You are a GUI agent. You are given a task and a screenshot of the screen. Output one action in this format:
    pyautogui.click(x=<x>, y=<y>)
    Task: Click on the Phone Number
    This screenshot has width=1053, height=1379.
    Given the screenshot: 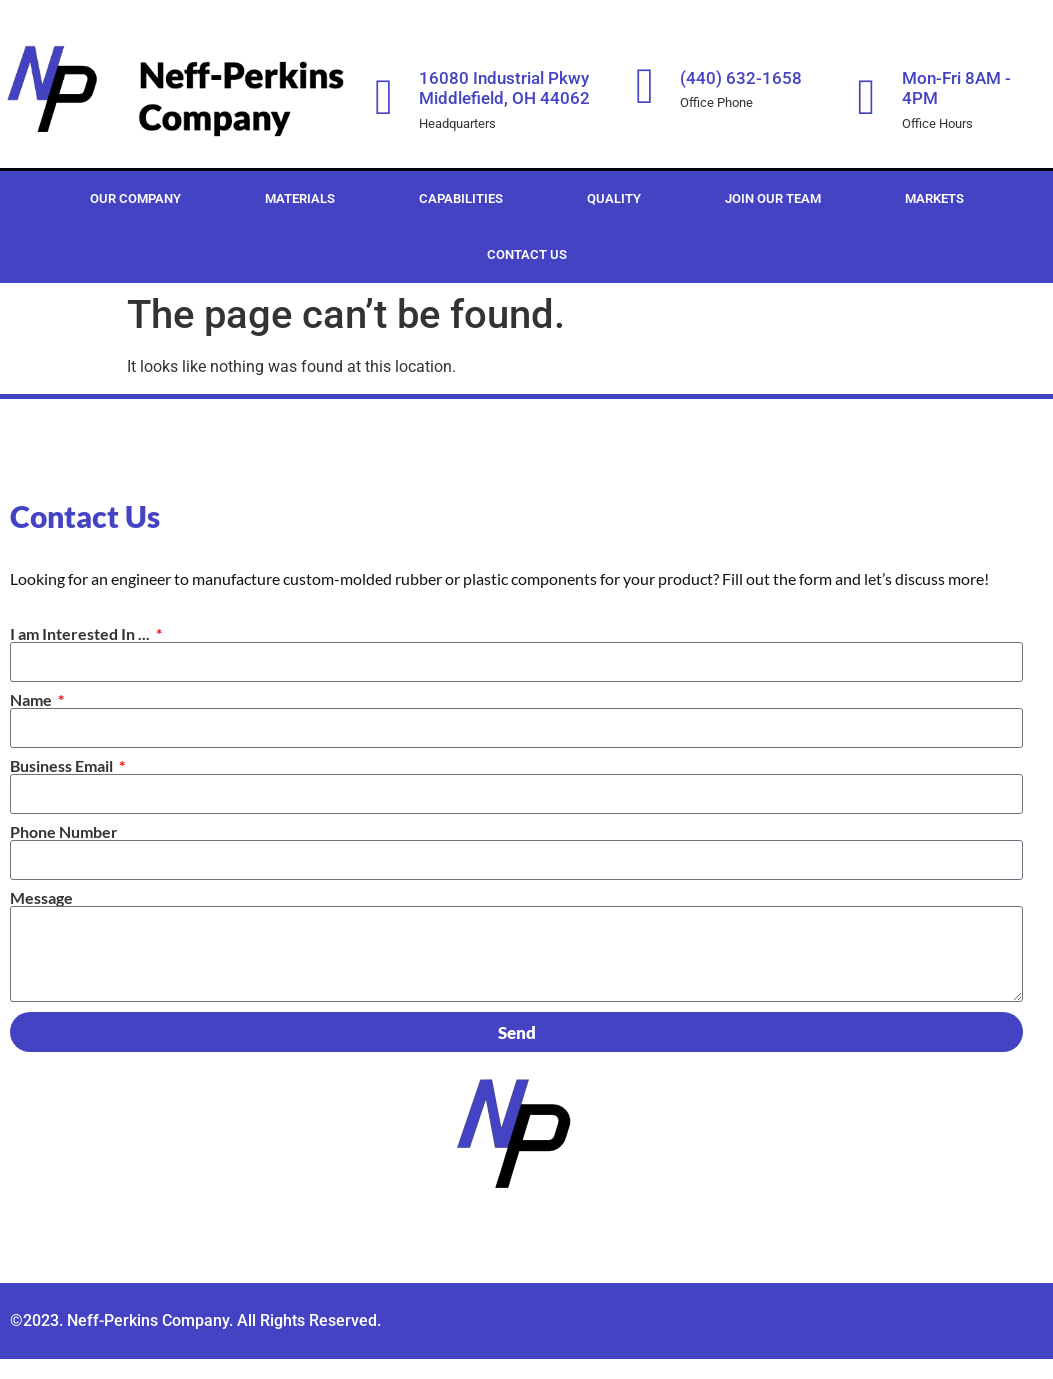 What is the action you would take?
    pyautogui.click(x=64, y=832)
    